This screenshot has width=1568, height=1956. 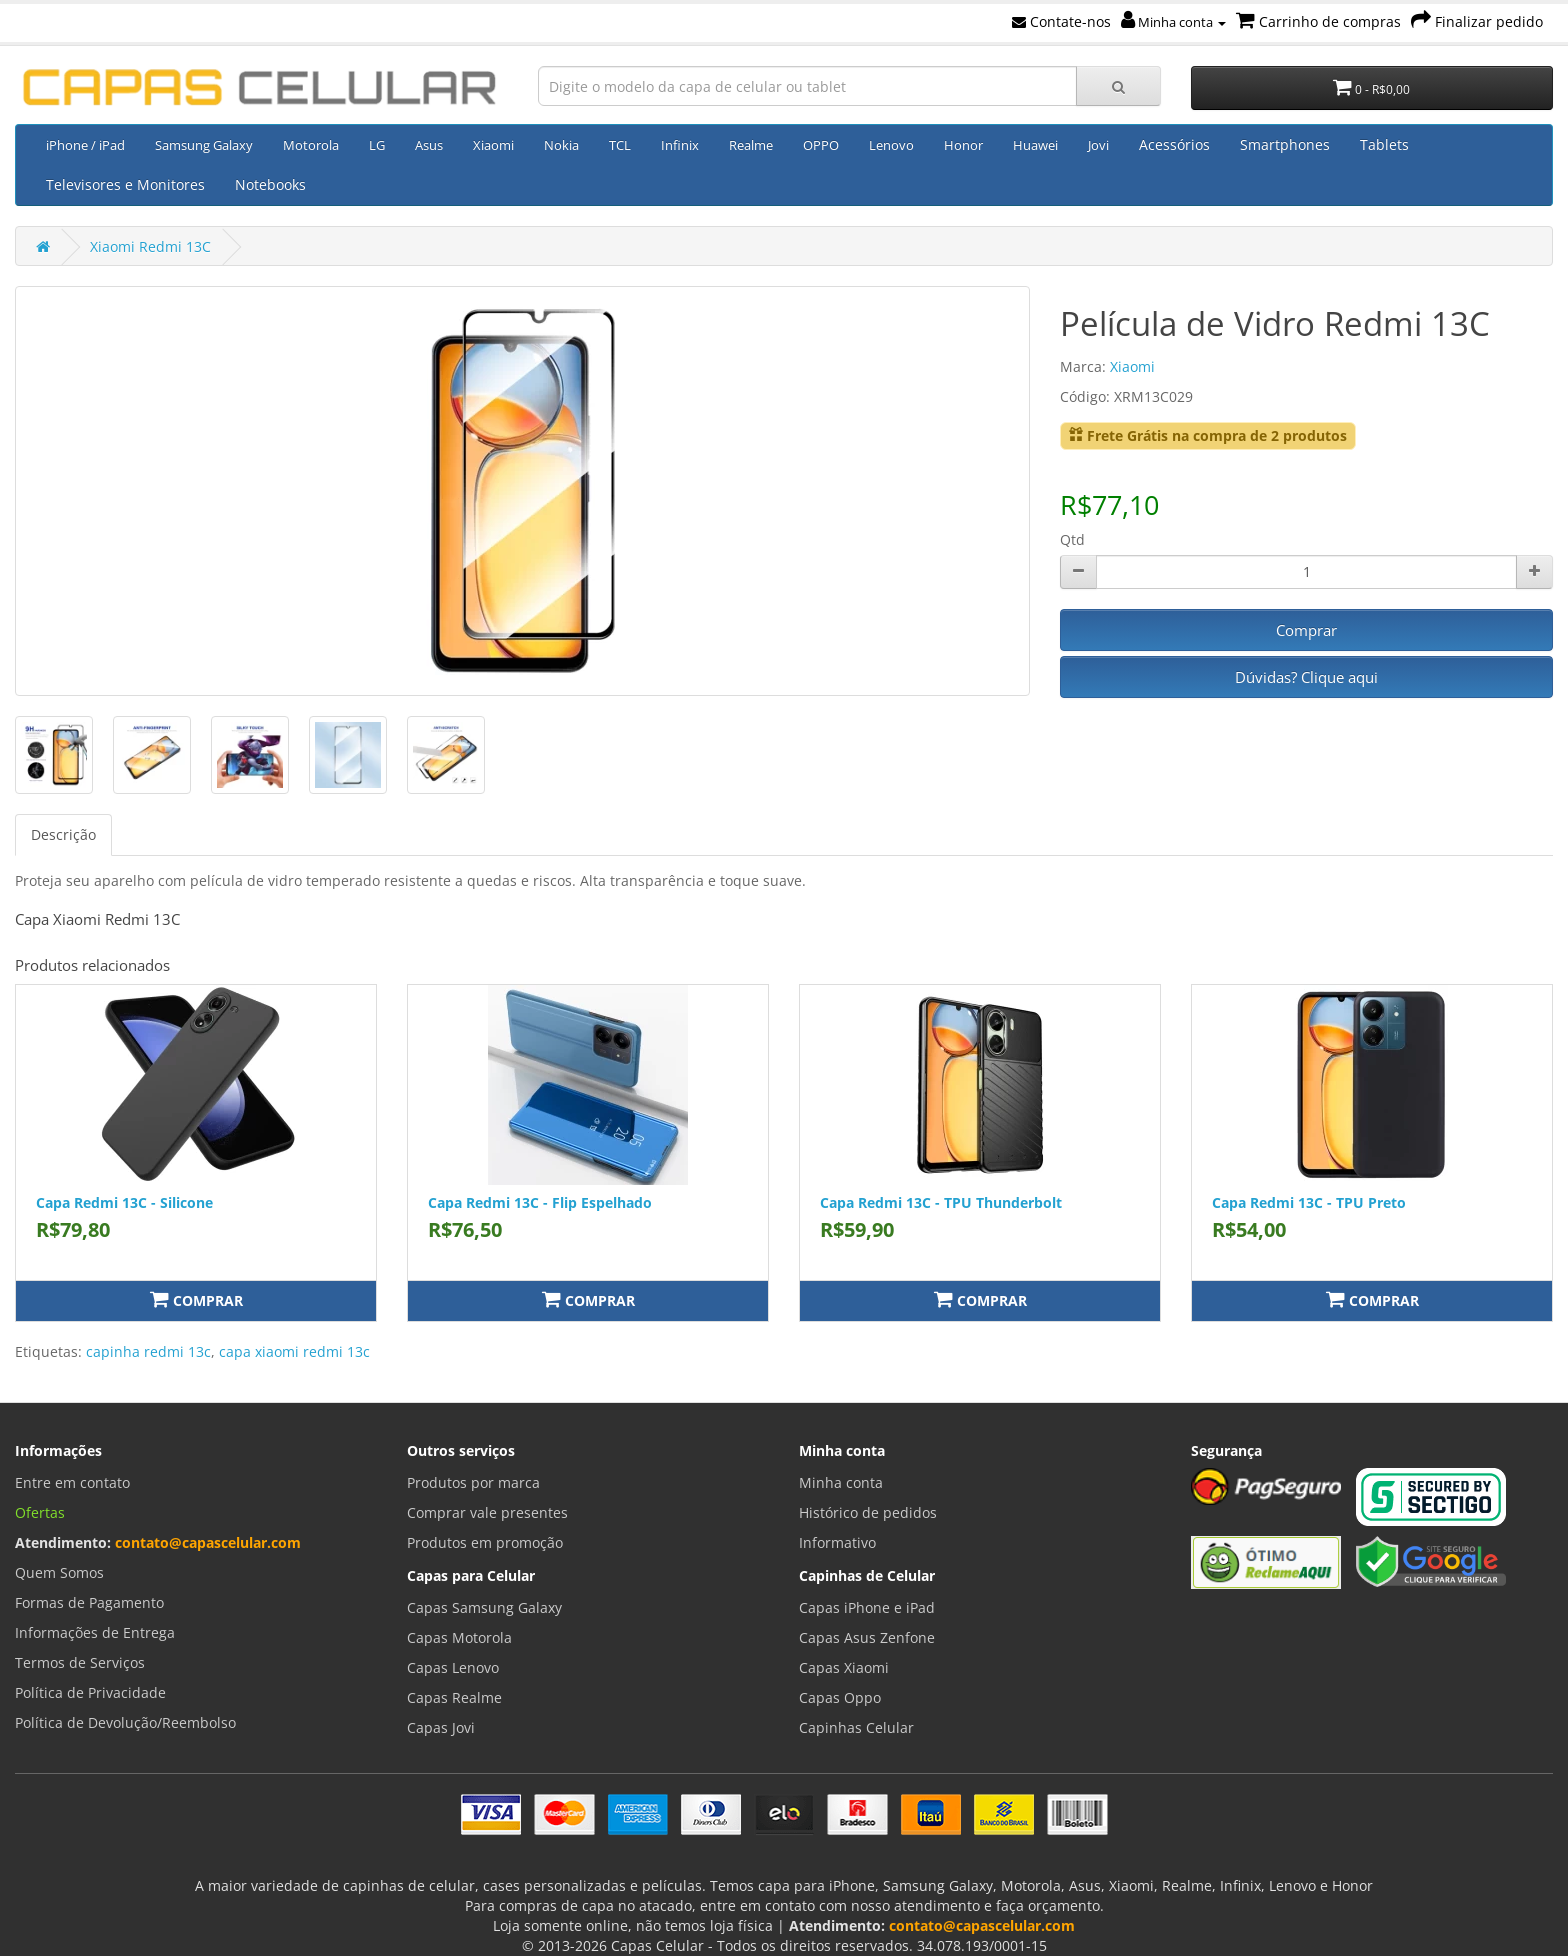 What do you see at coordinates (208, 1542) in the screenshot?
I see `contato@capascelular.com` at bounding box center [208, 1542].